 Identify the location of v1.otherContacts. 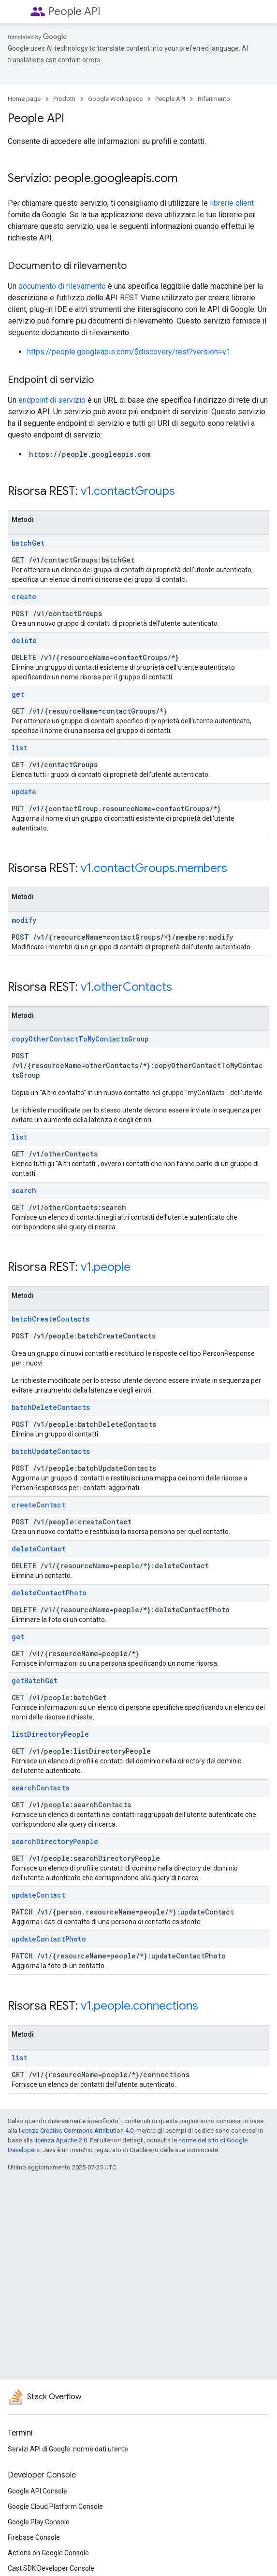
(126, 987).